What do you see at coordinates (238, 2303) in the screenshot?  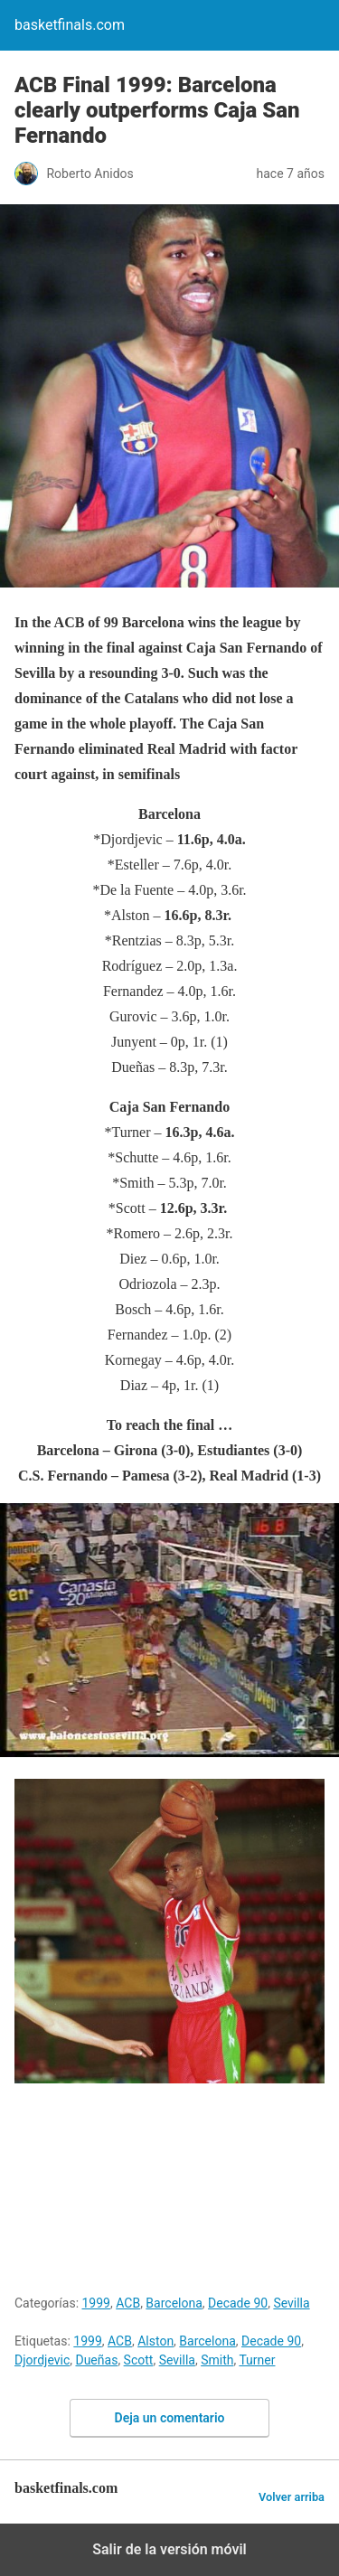 I see `Decade 90` at bounding box center [238, 2303].